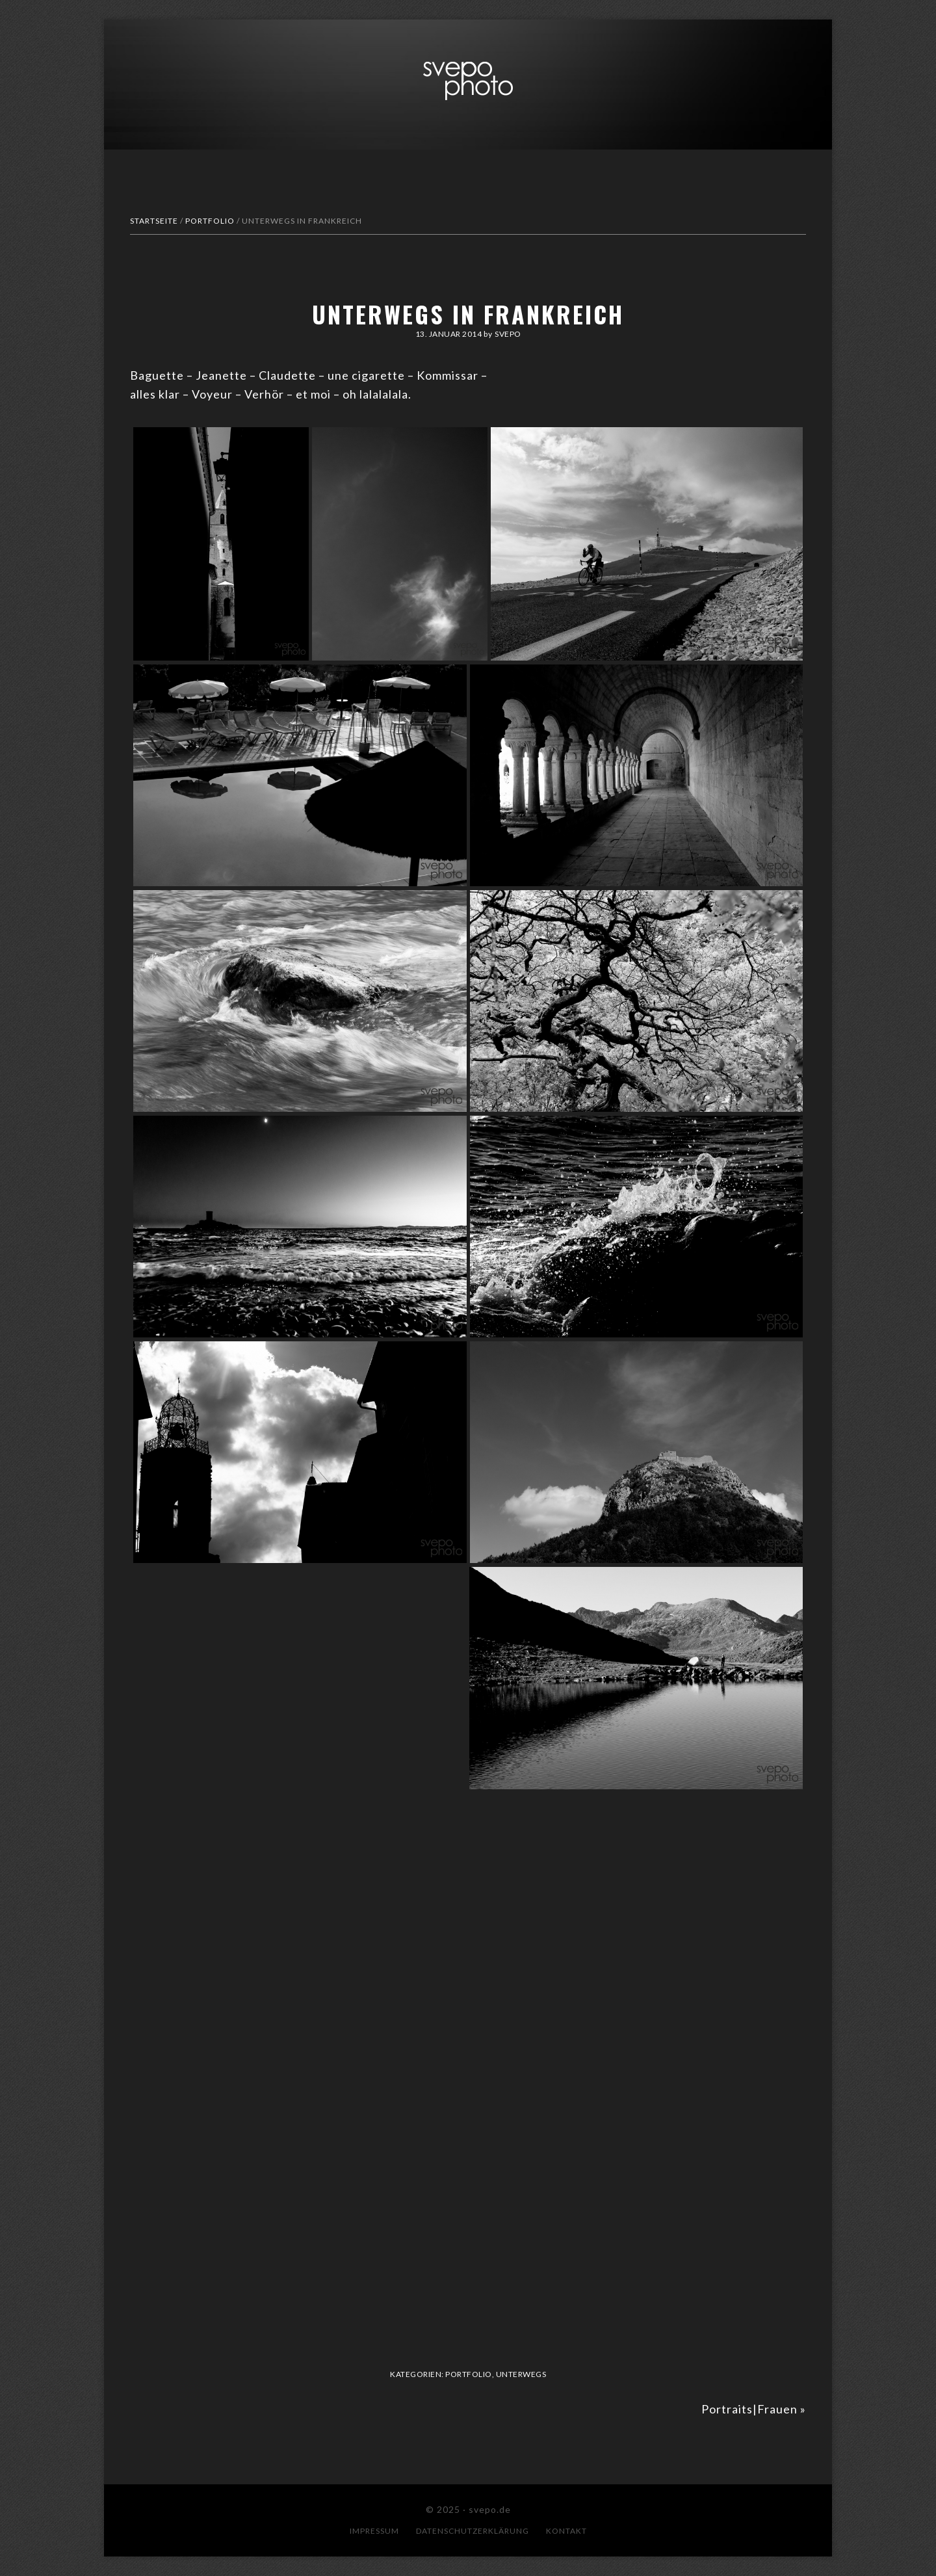 The image size is (936, 2576). What do you see at coordinates (521, 2374) in the screenshot?
I see `Unterwegs` at bounding box center [521, 2374].